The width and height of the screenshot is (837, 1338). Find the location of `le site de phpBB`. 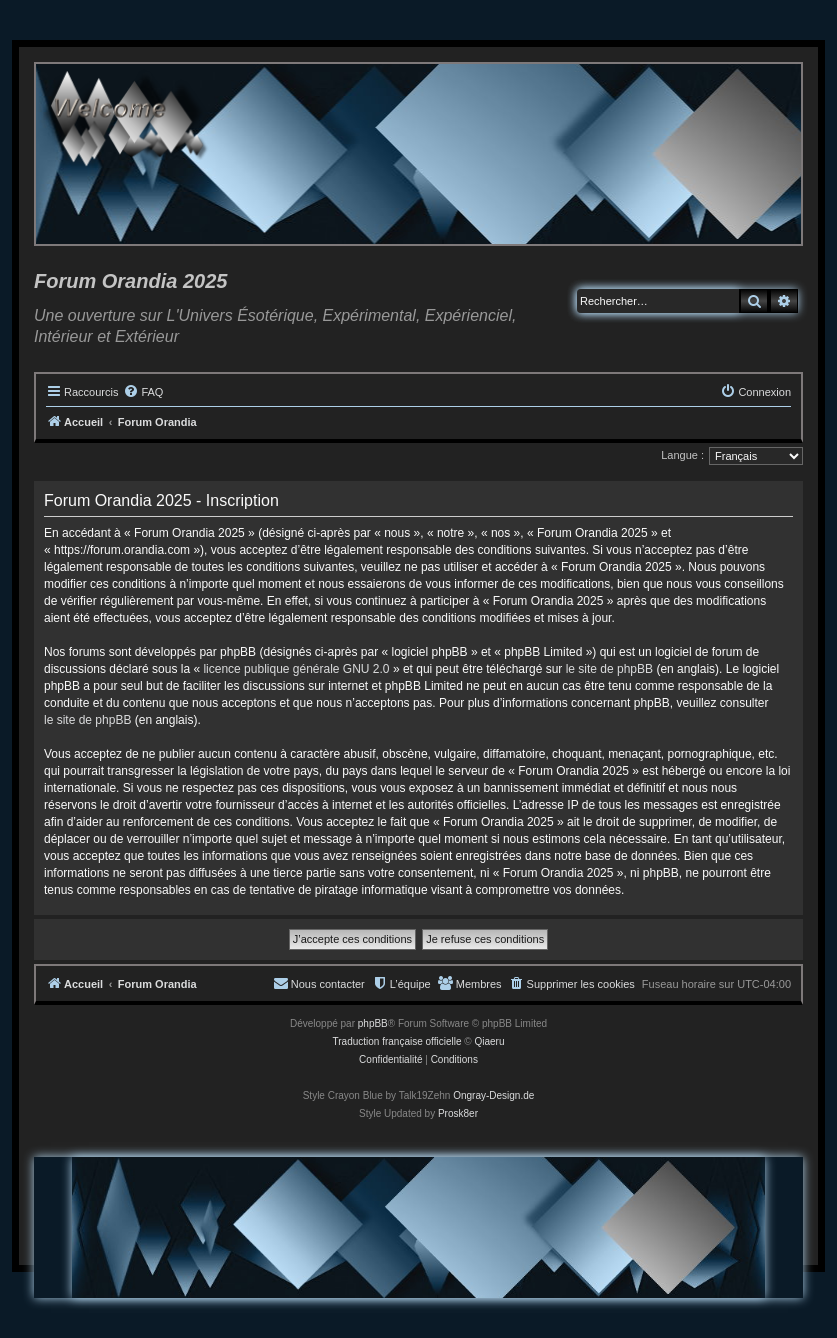

le site de phpBB is located at coordinates (609, 669).